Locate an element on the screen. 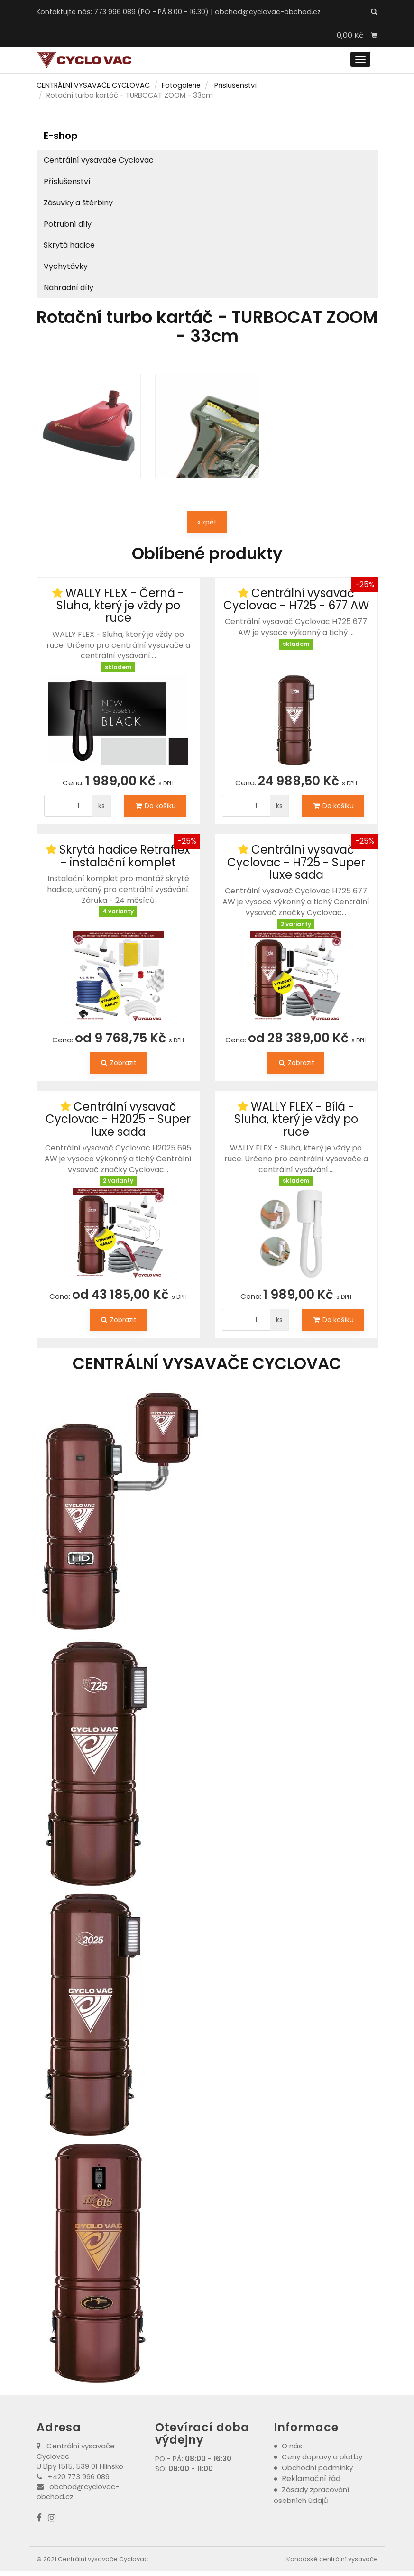 This screenshot has height=2576, width=414. Centrální vysavač Cyclovac - H2025 - Super luxe sada is located at coordinates (118, 1119).